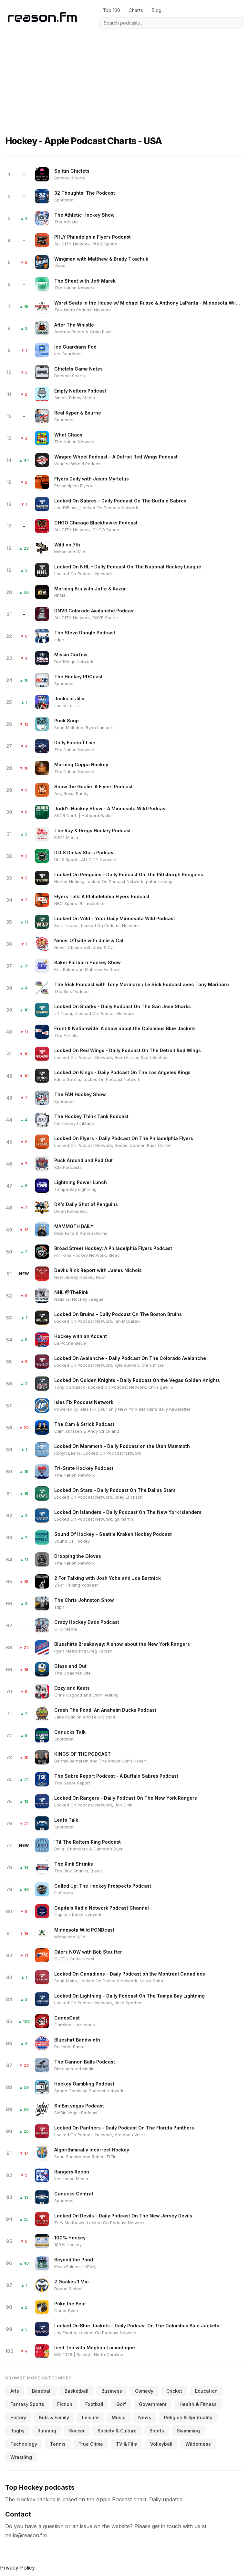  I want to click on Kids & Family, so click(54, 2417).